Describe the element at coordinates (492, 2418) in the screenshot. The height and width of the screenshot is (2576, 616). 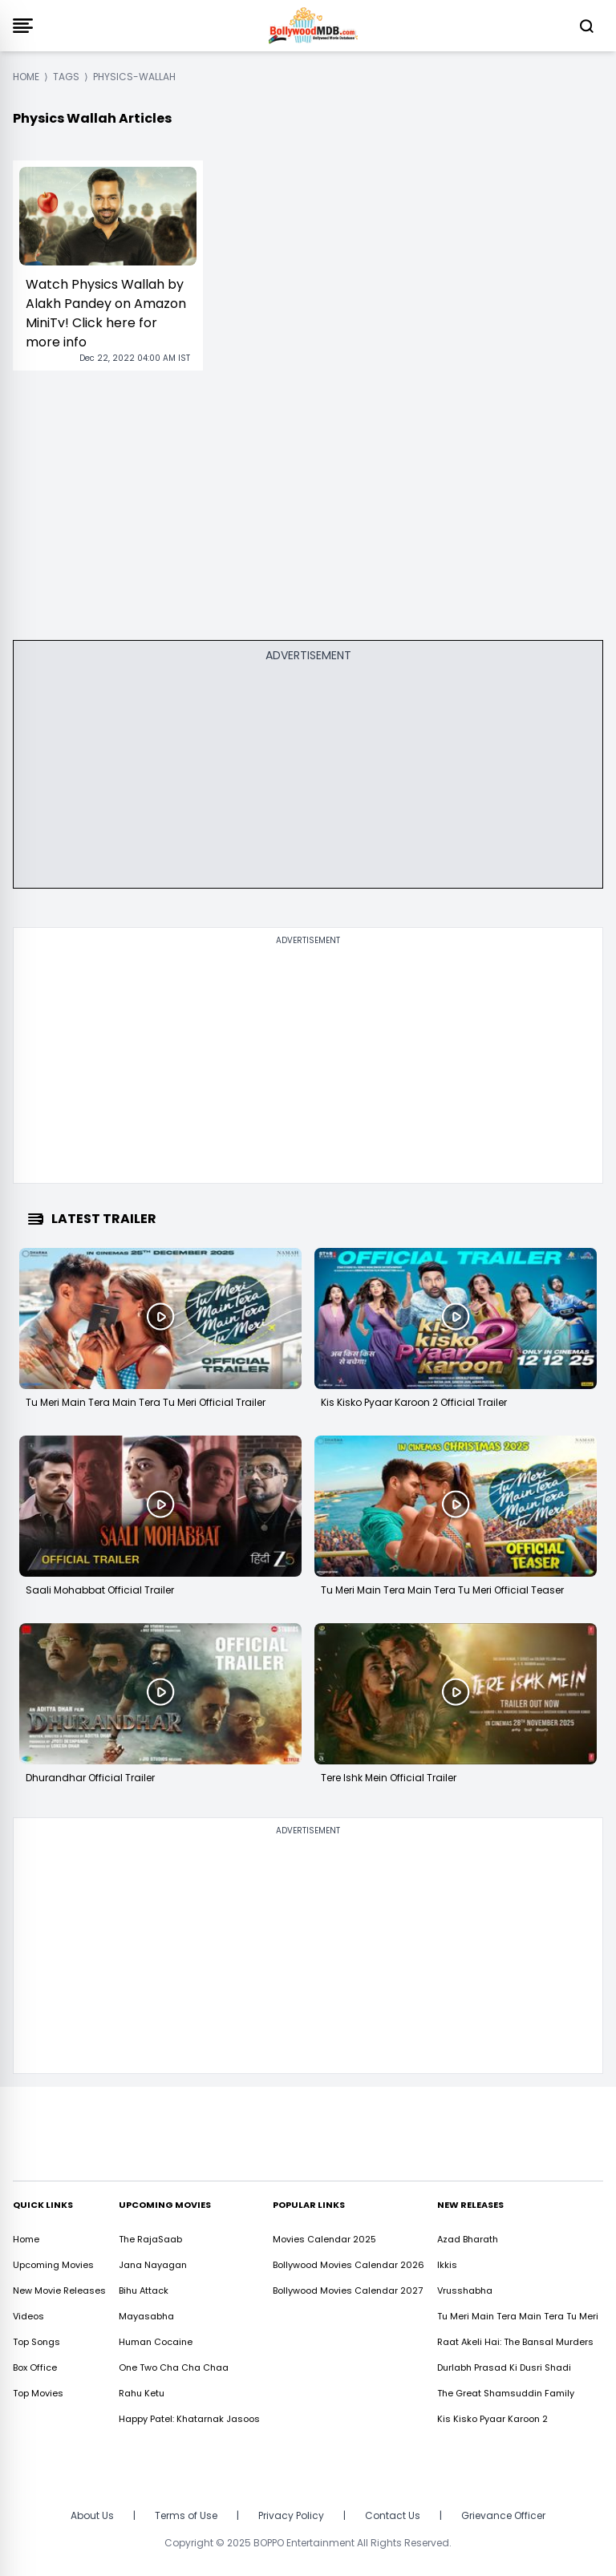
I see `Kis Kisko Pyaar Karoon 2` at that location.